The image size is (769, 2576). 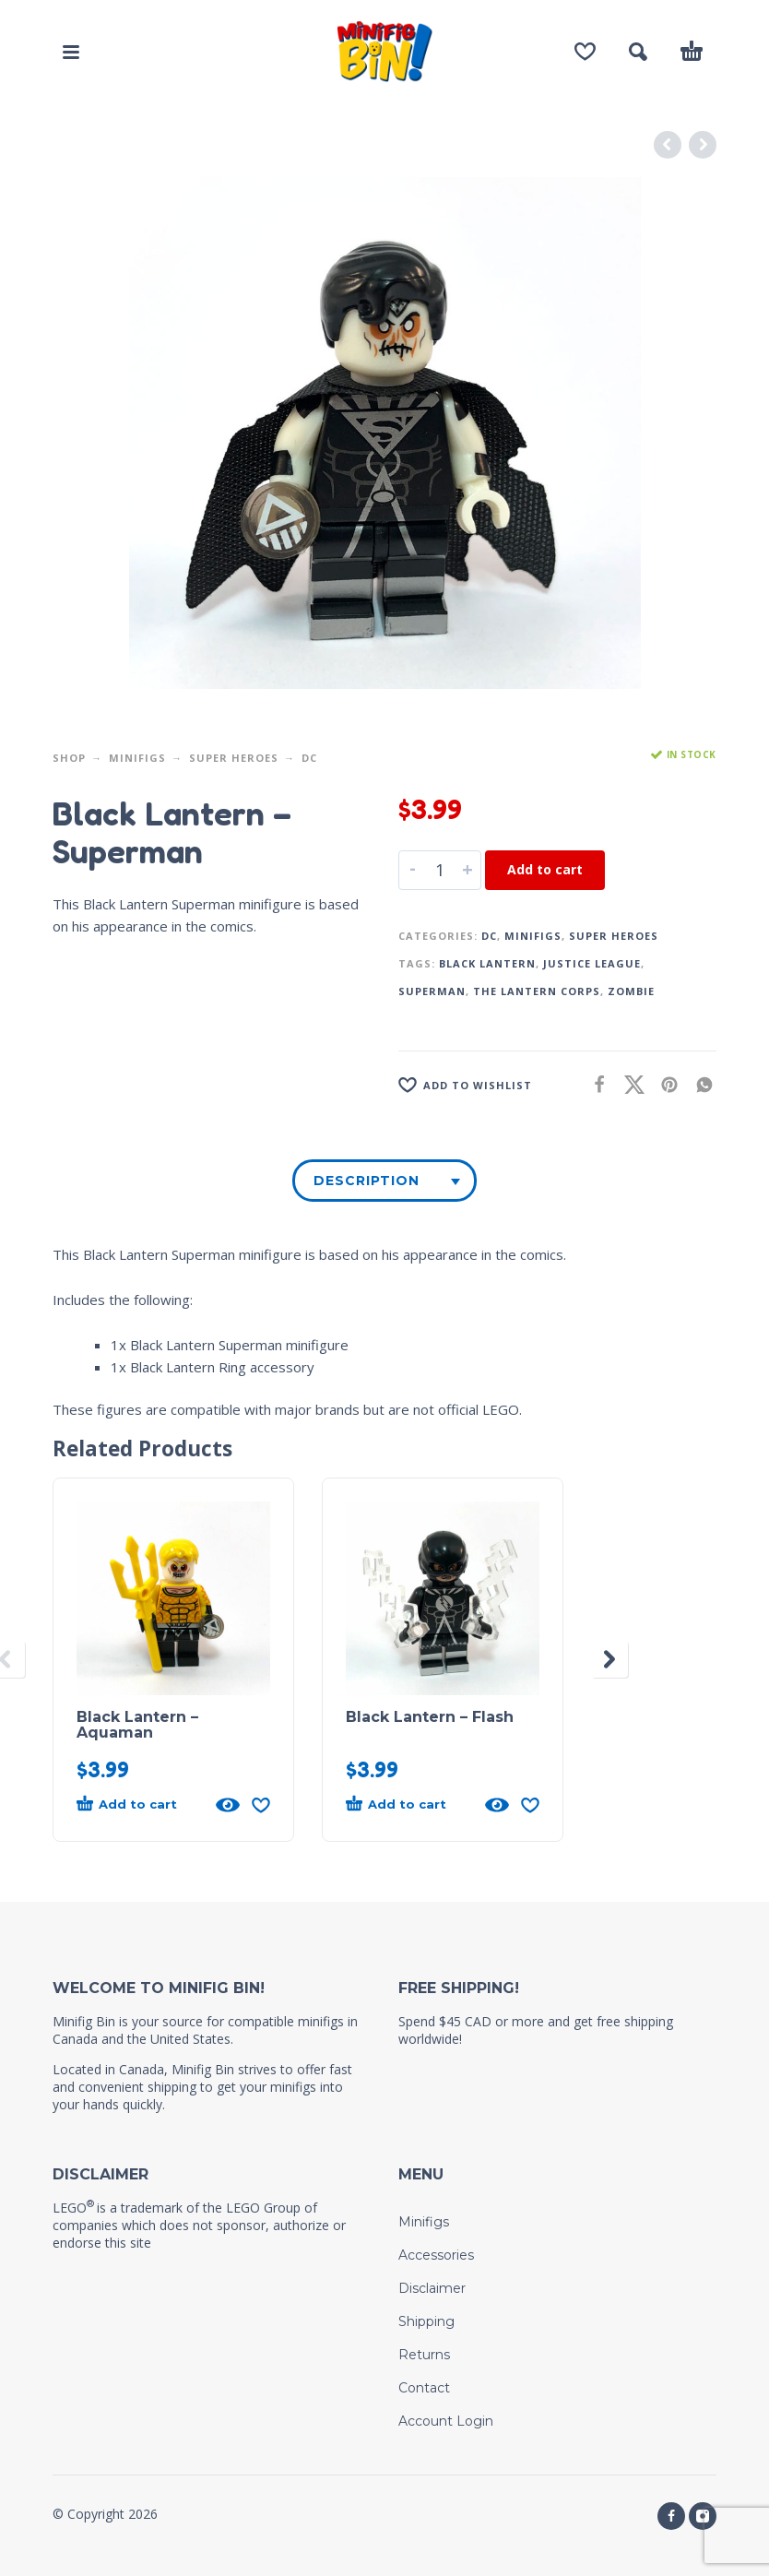 I want to click on [instagram], so click(x=702, y=2516).